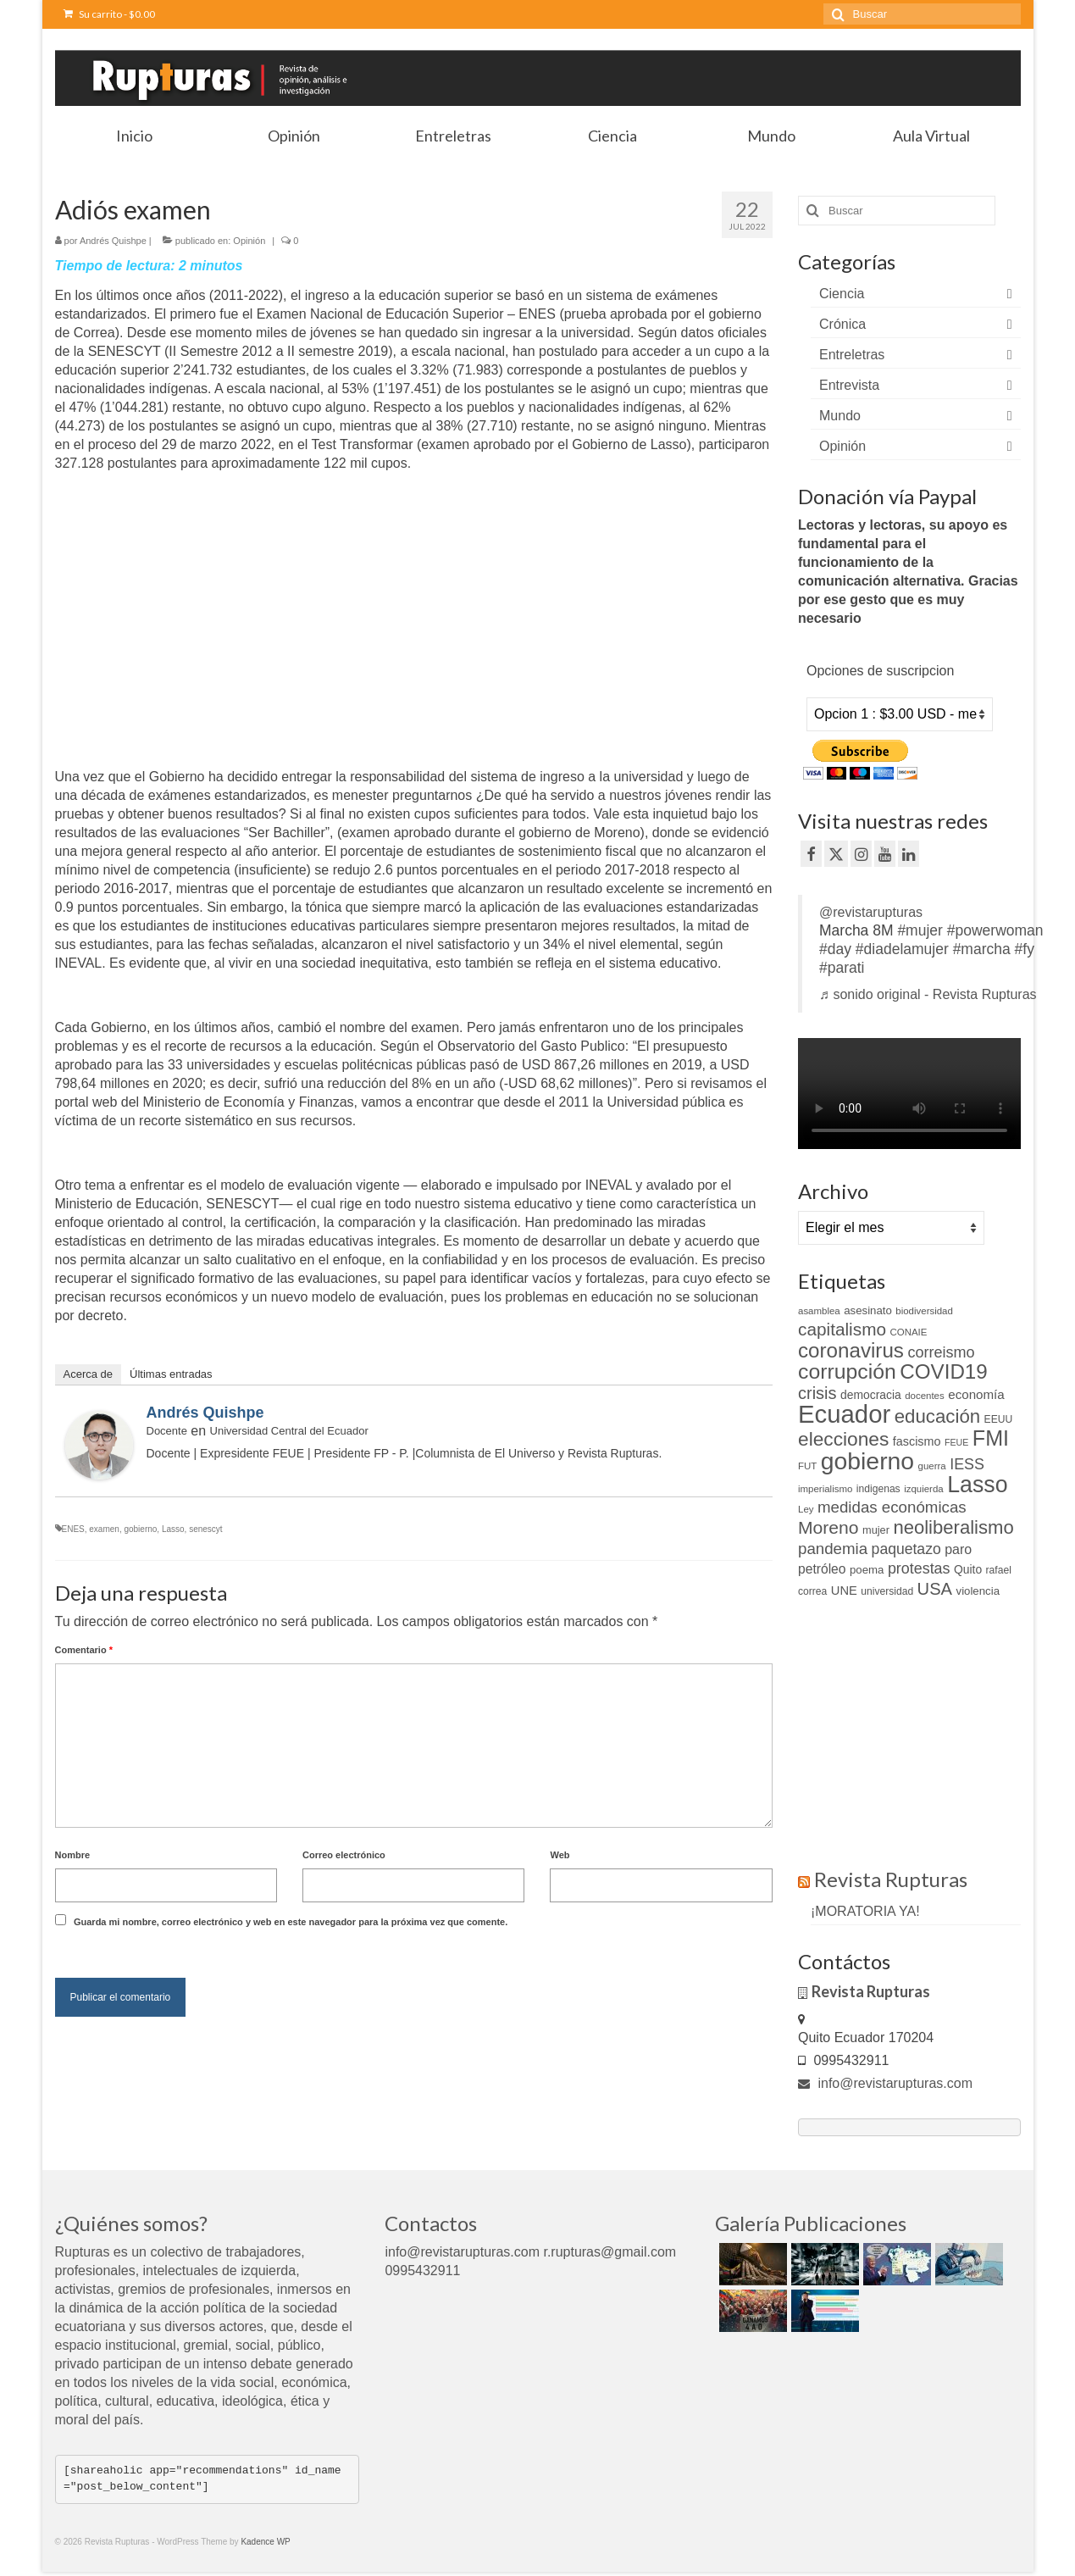  Describe the element at coordinates (968, 1569) in the screenshot. I see `Quito [Quito (13 elementos)]` at that location.